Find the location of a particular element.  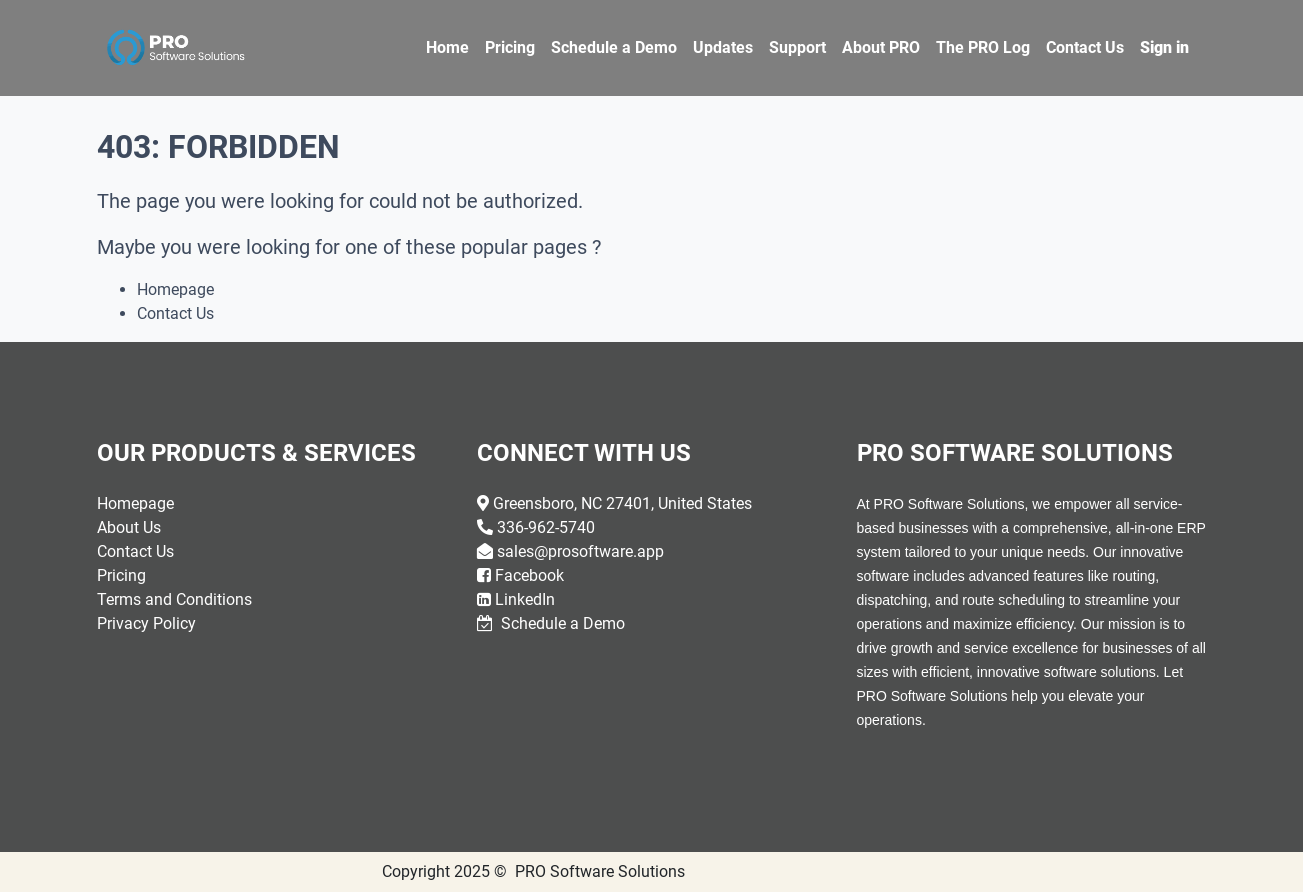

[menuitem] is located at coordinates (447, 48).